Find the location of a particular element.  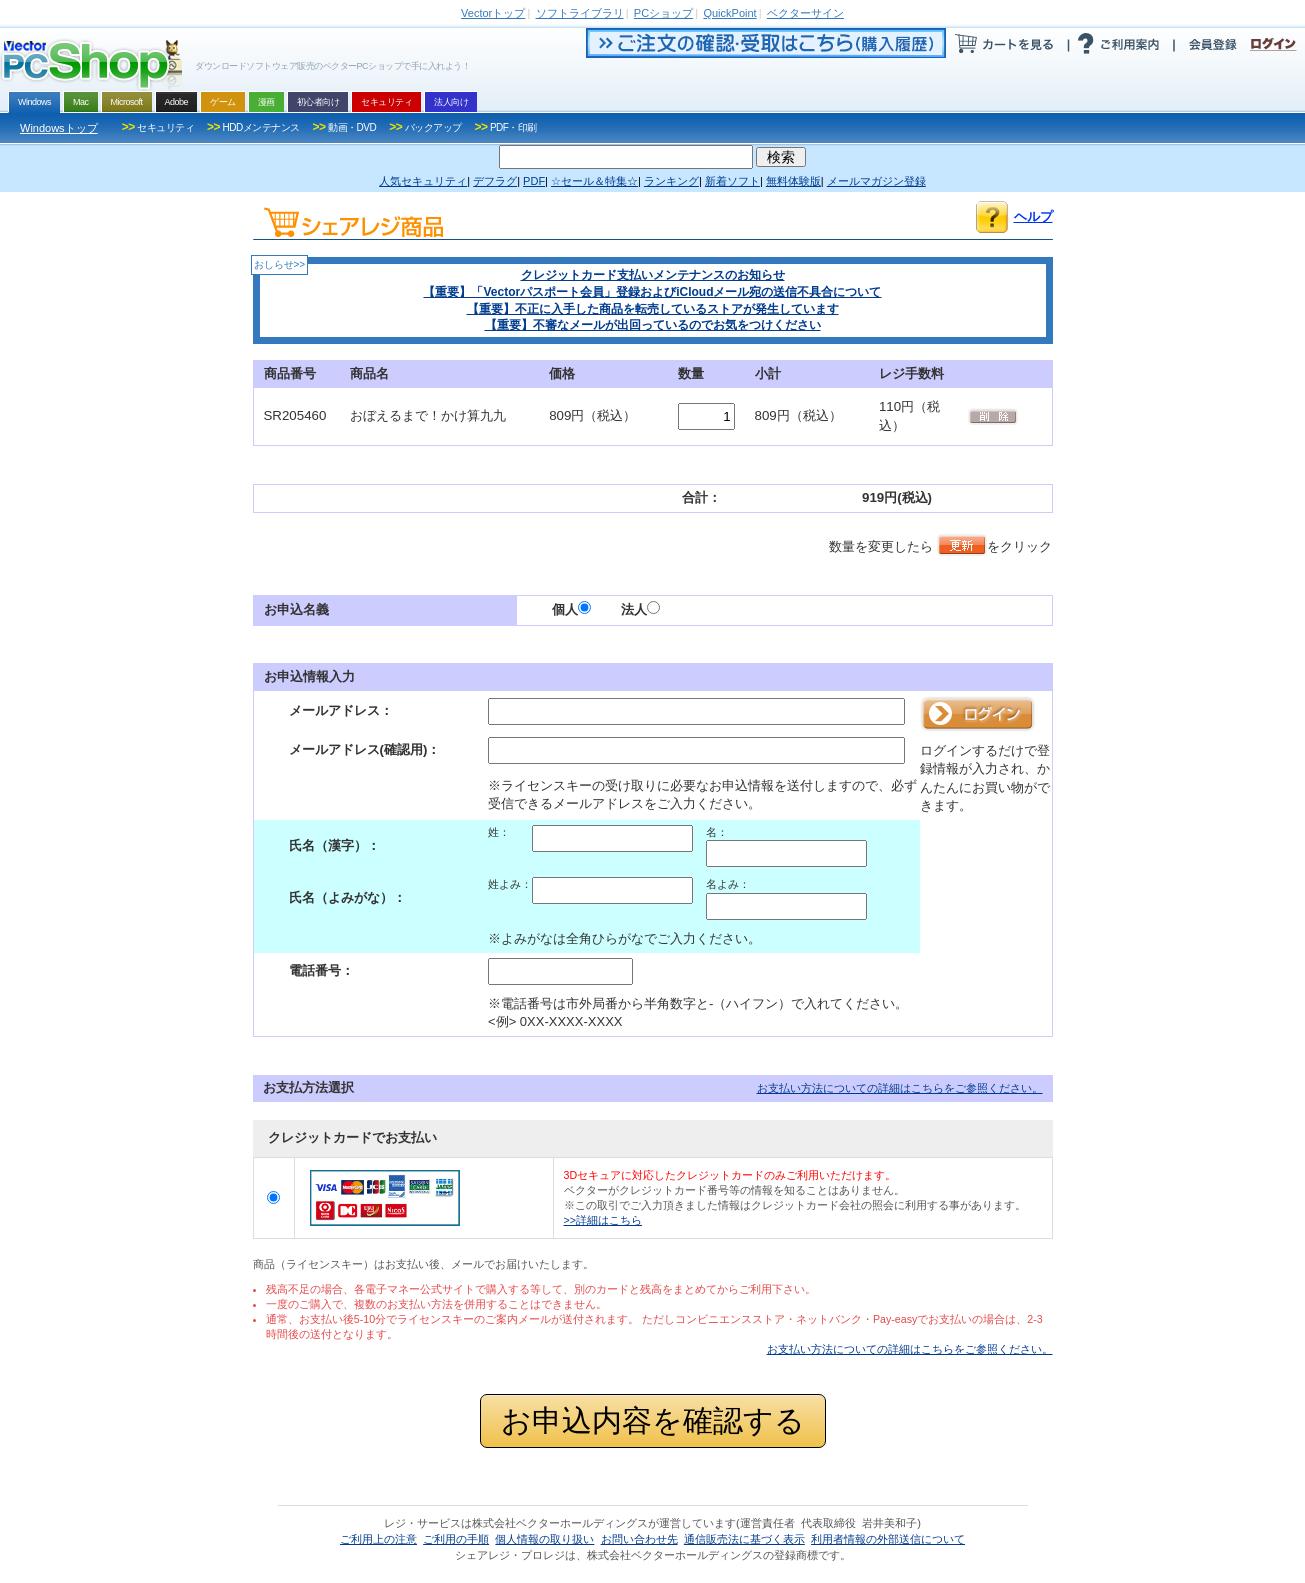

お問い合わせ先 is located at coordinates (639, 1539).